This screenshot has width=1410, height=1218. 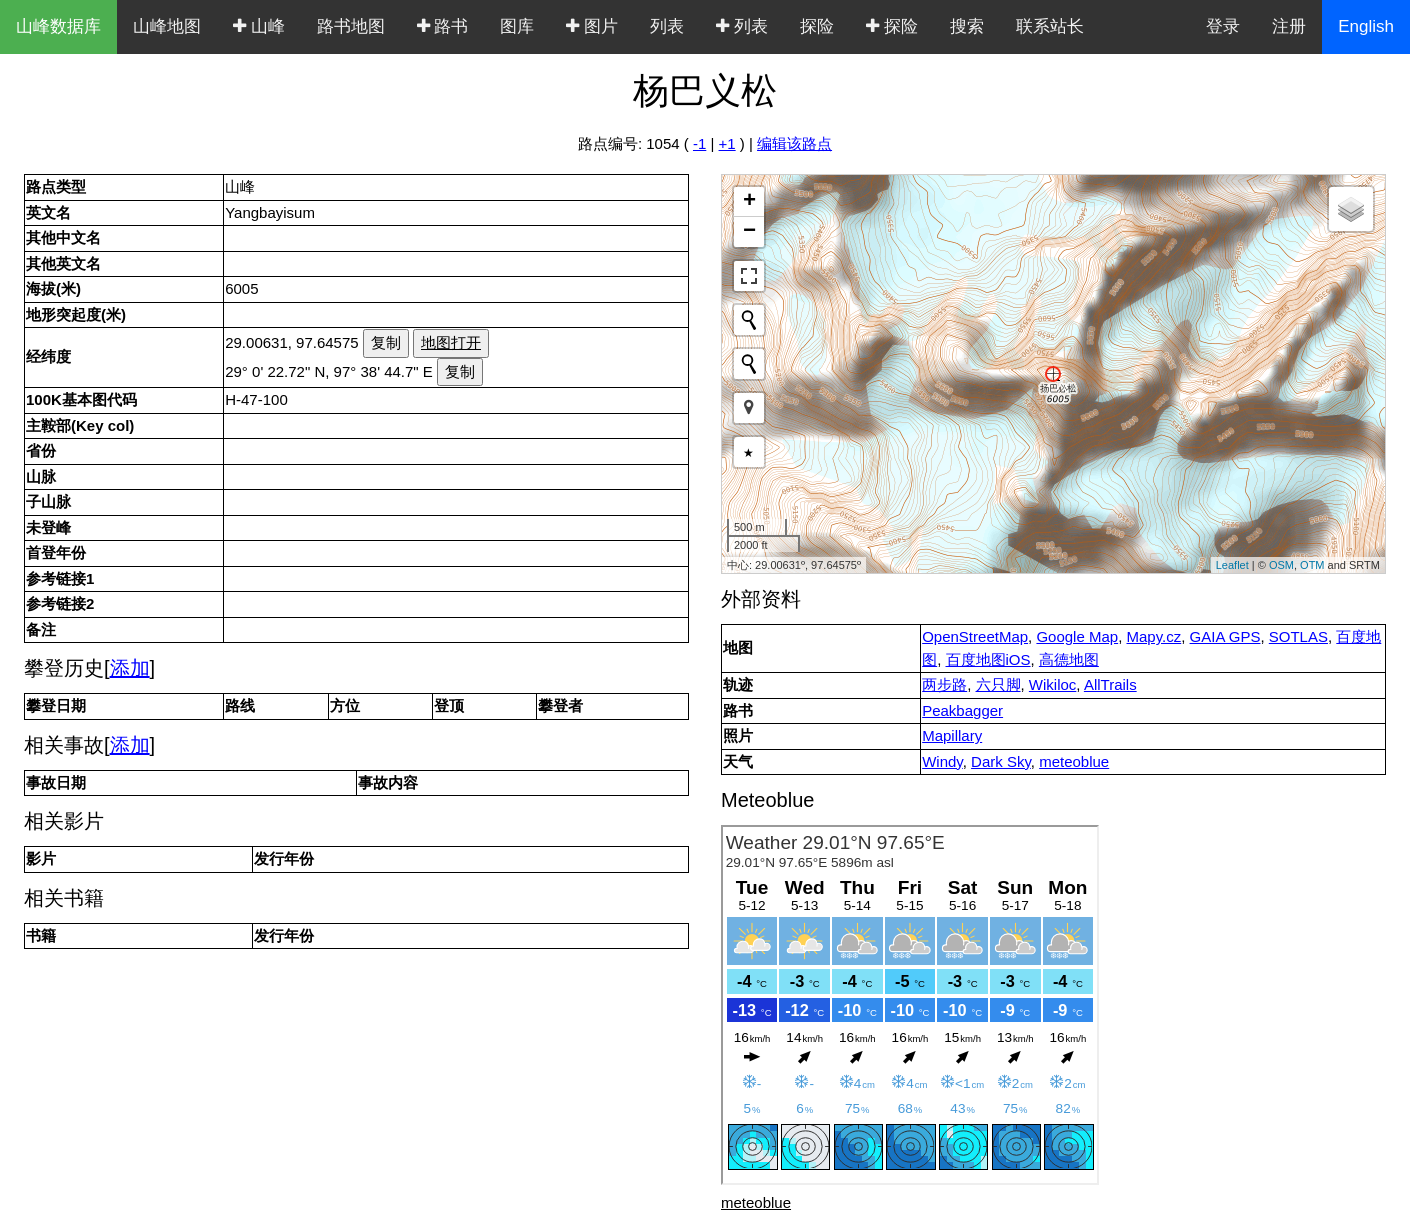 I want to click on [Initiate a new search], so click(x=749, y=320).